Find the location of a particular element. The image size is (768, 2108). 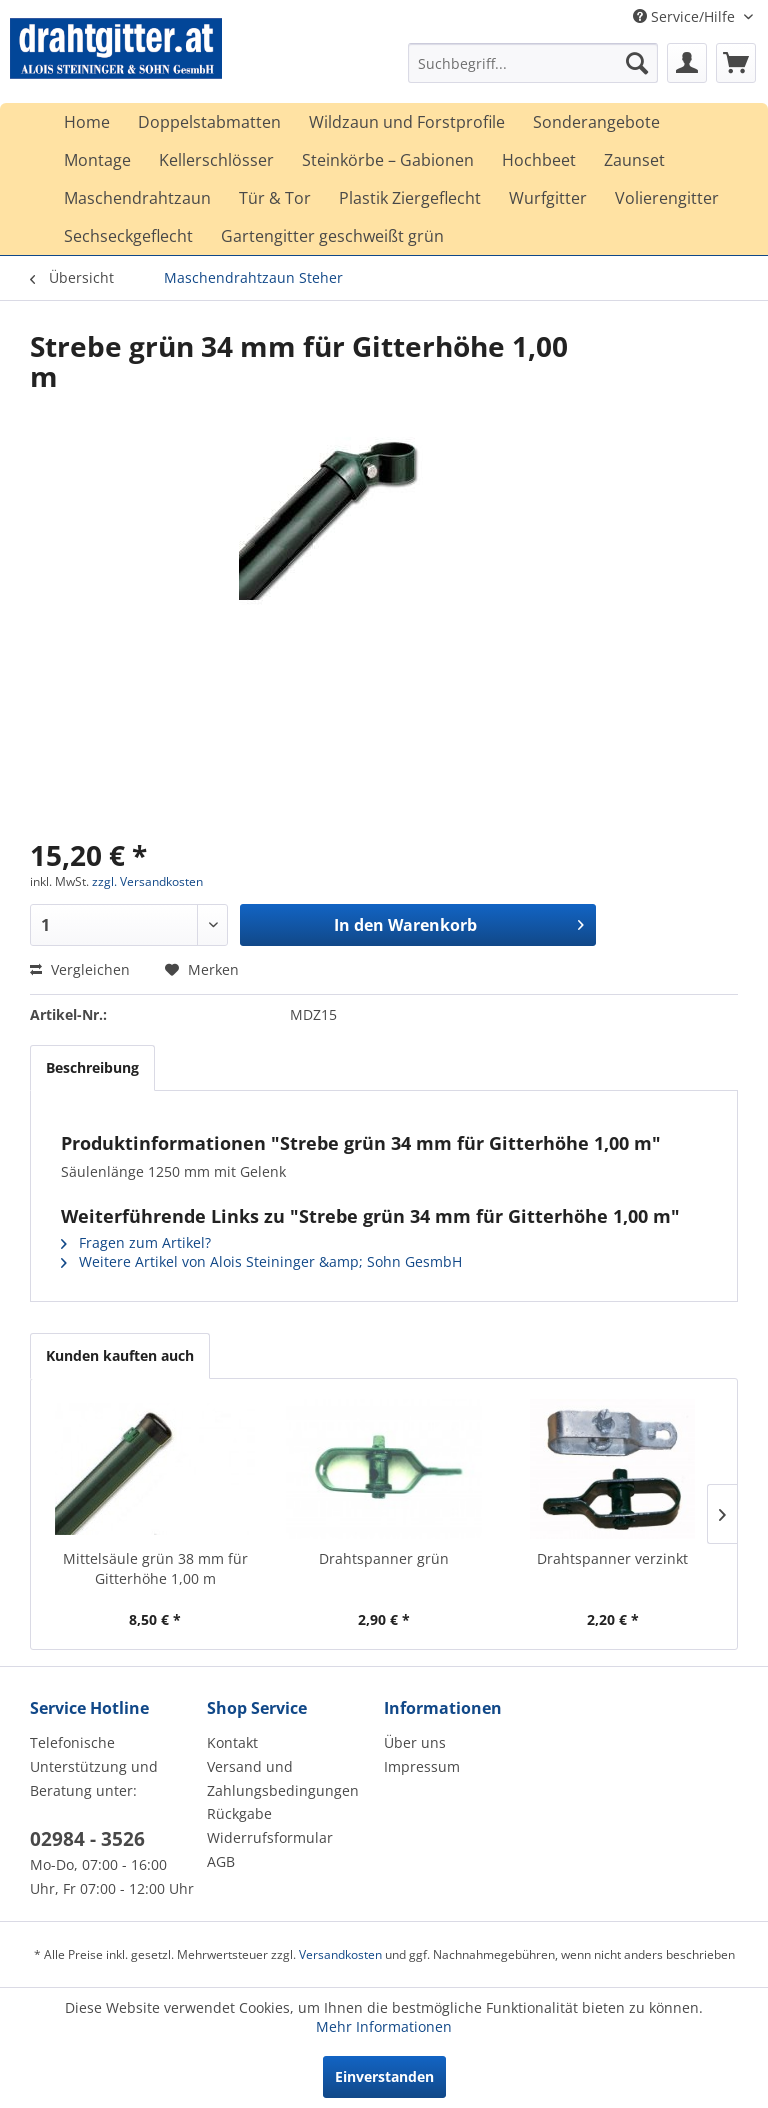

Einverstanden is located at coordinates (384, 2076).